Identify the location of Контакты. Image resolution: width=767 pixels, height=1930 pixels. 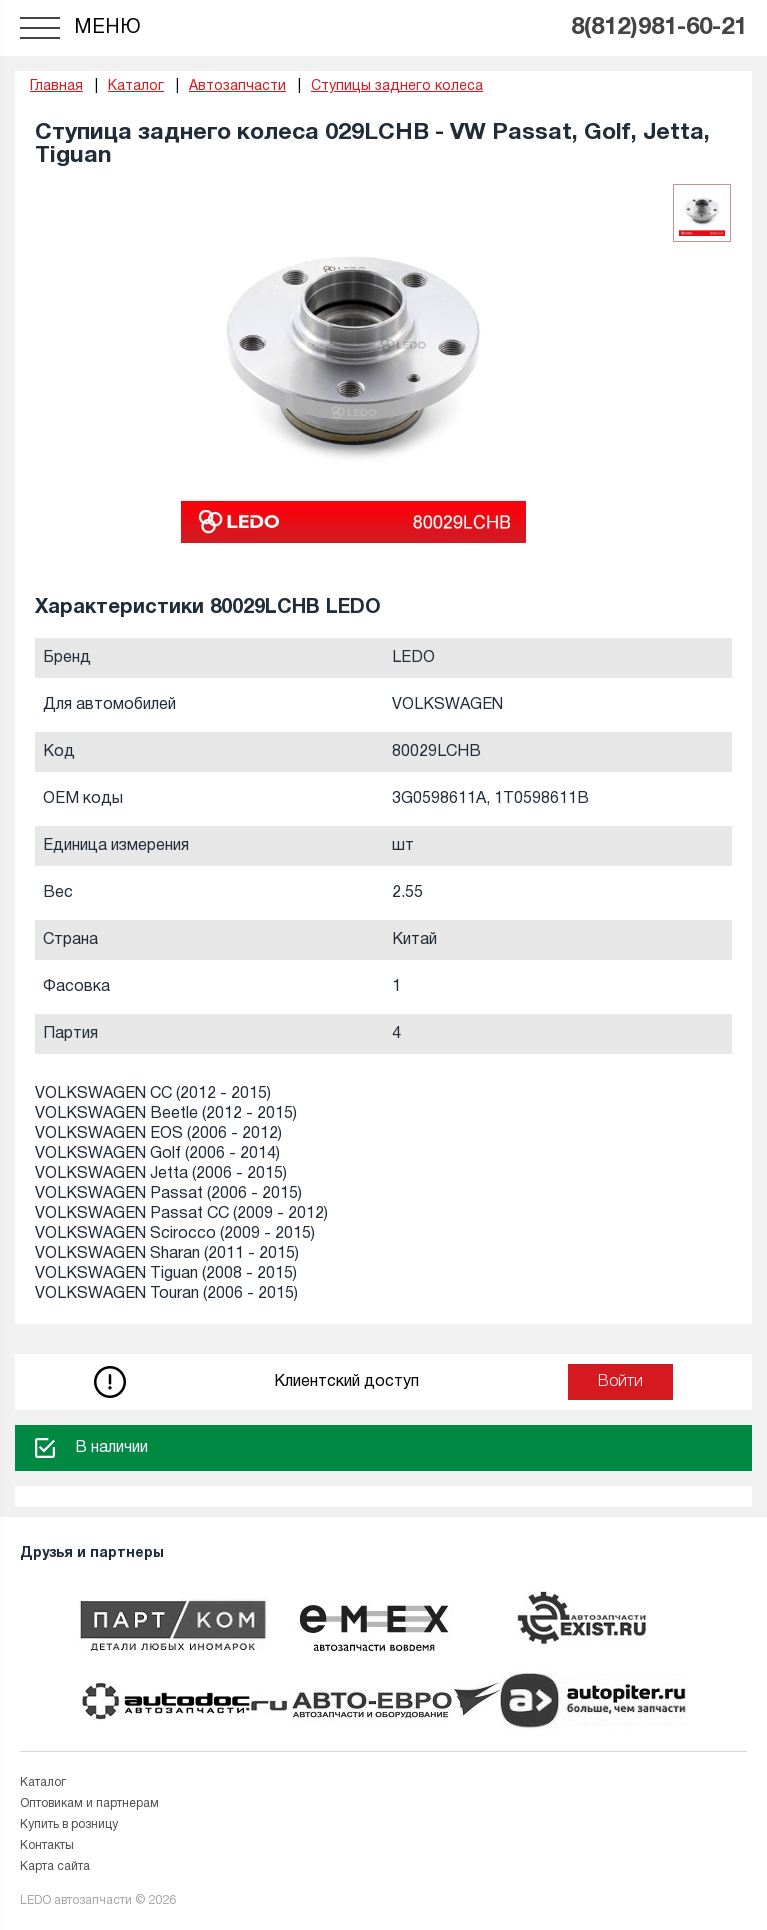
(47, 1845).